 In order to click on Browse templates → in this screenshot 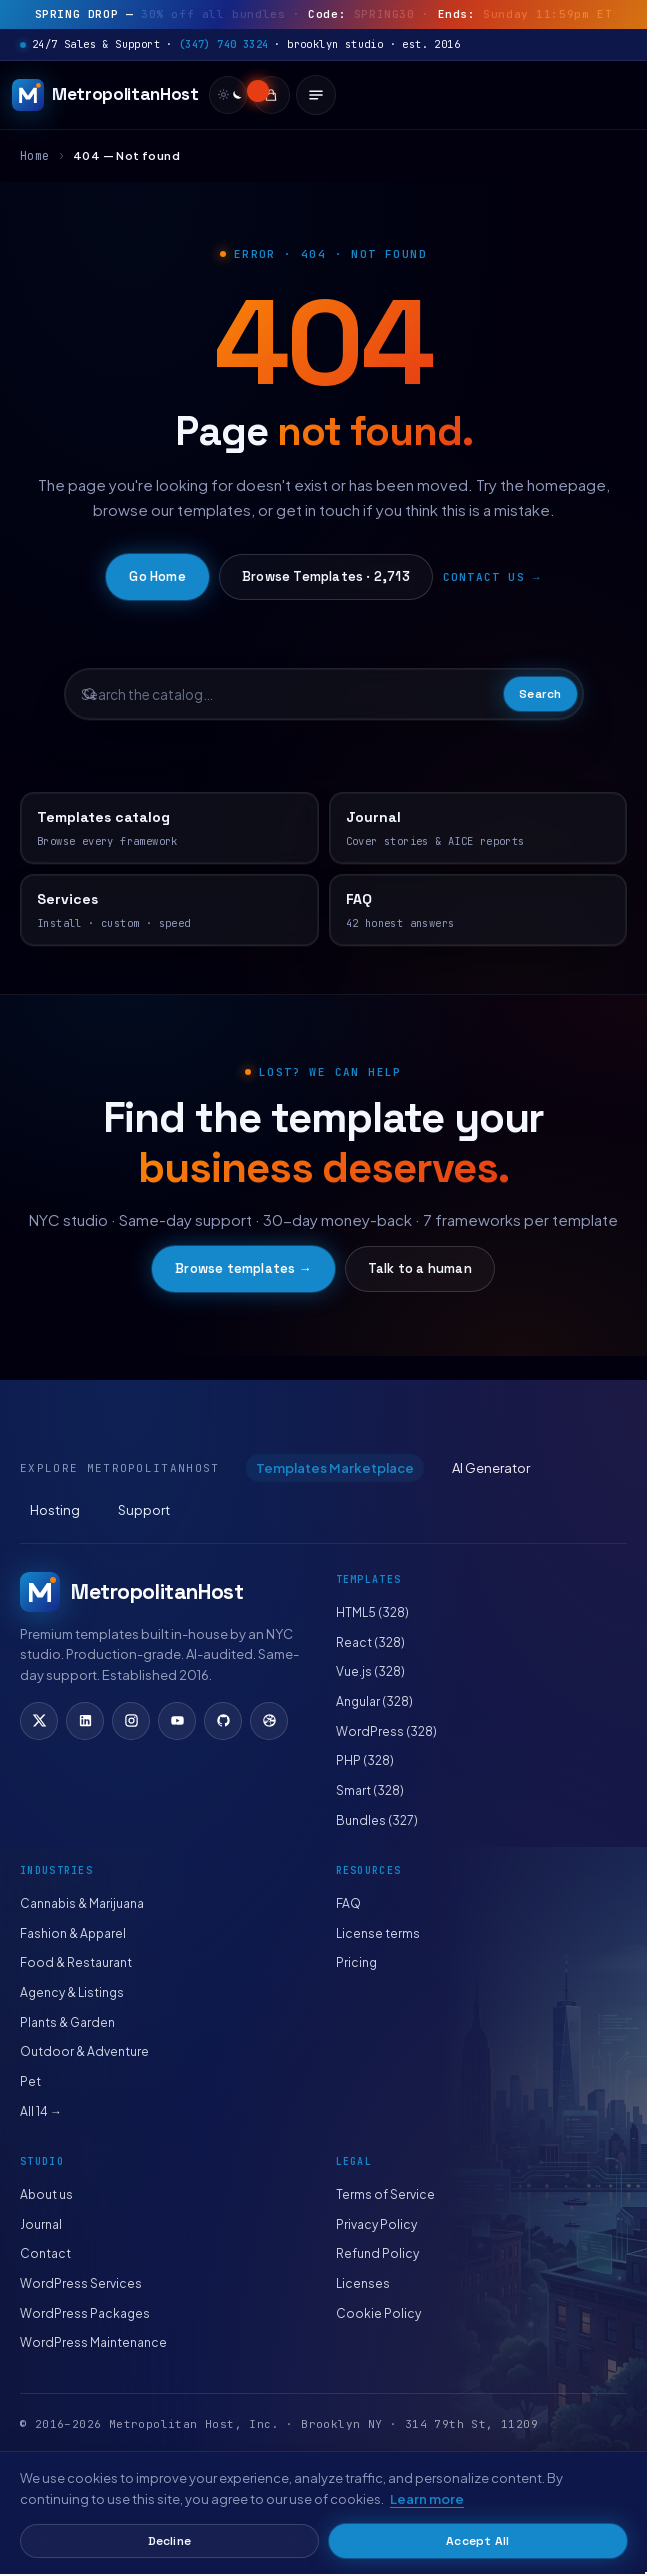, I will do `click(243, 1268)`.